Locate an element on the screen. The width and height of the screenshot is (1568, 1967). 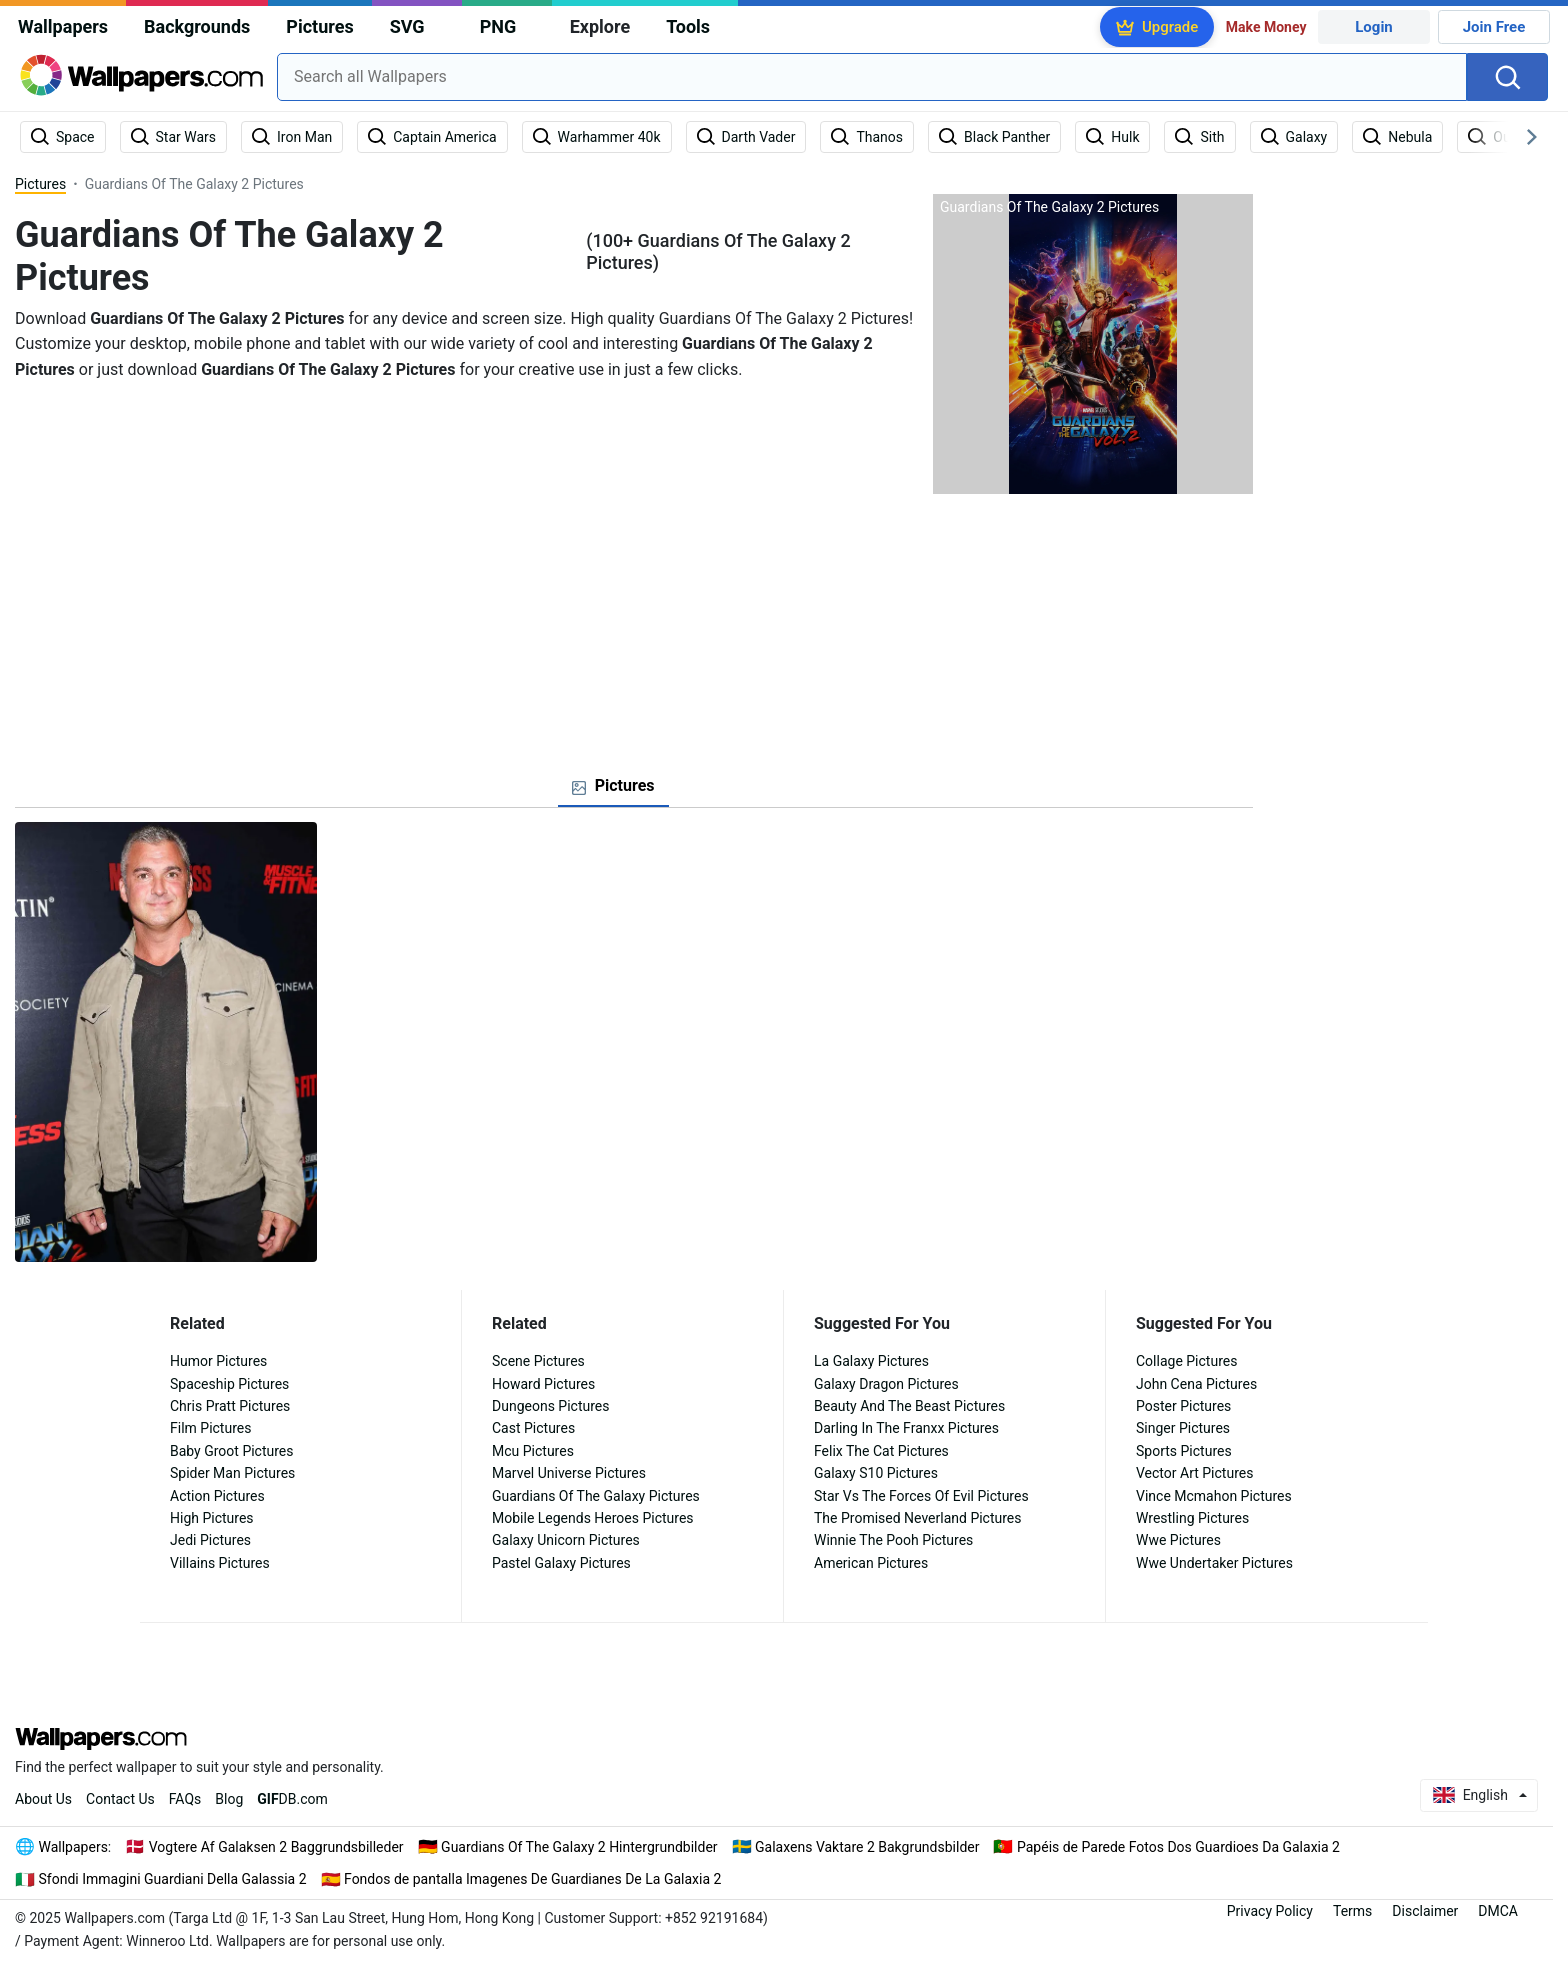
Login is located at coordinates (1374, 27).